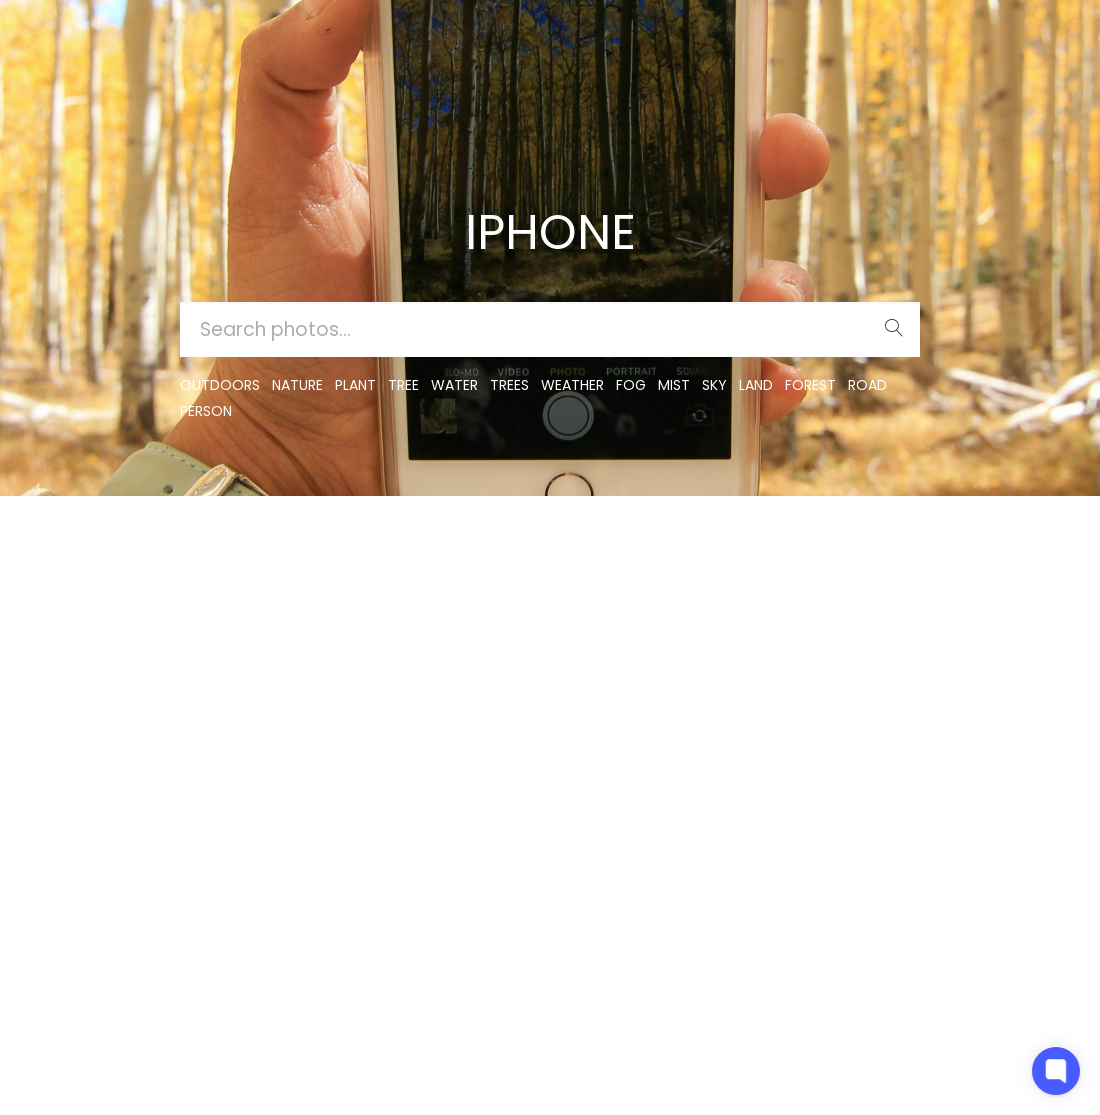  I want to click on tree, so click(403, 385).